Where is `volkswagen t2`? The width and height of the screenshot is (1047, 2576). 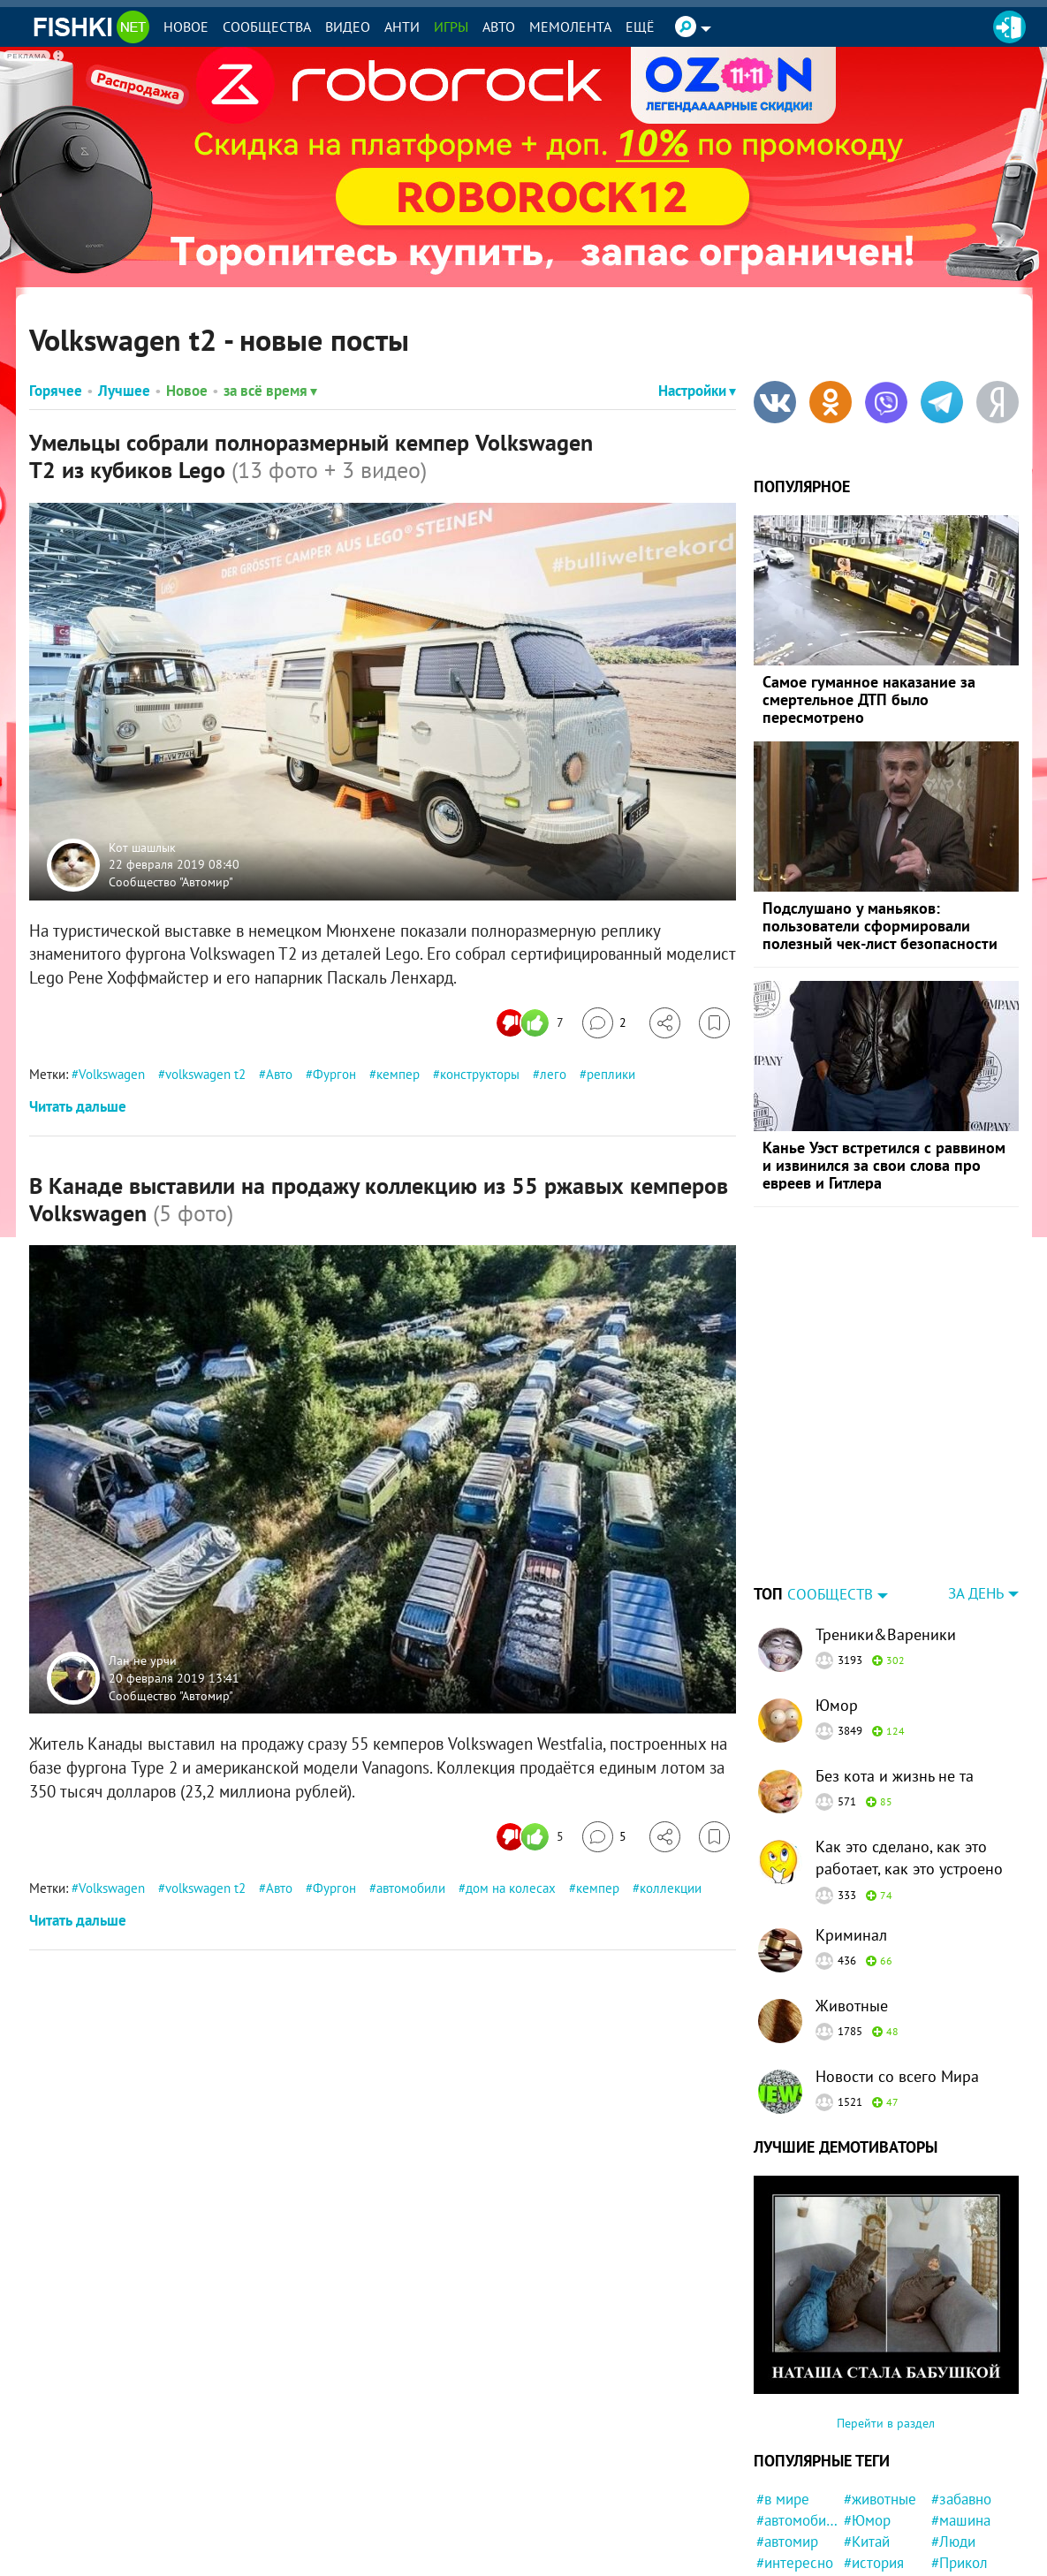
volkswagen t2 is located at coordinates (205, 1074).